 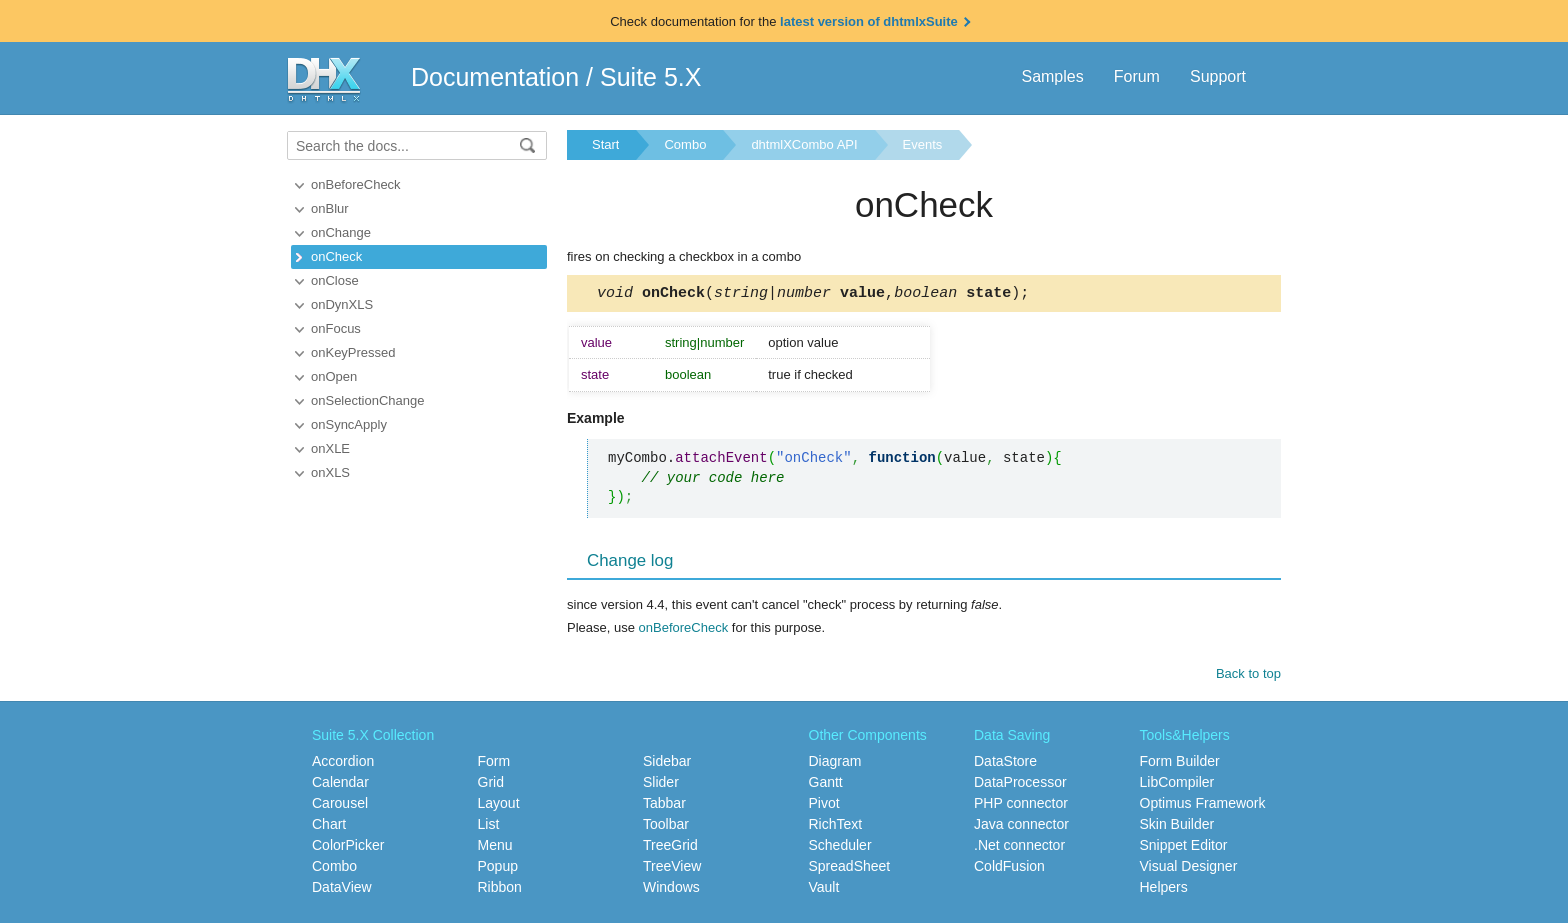 I want to click on Popup, so click(x=498, y=869).